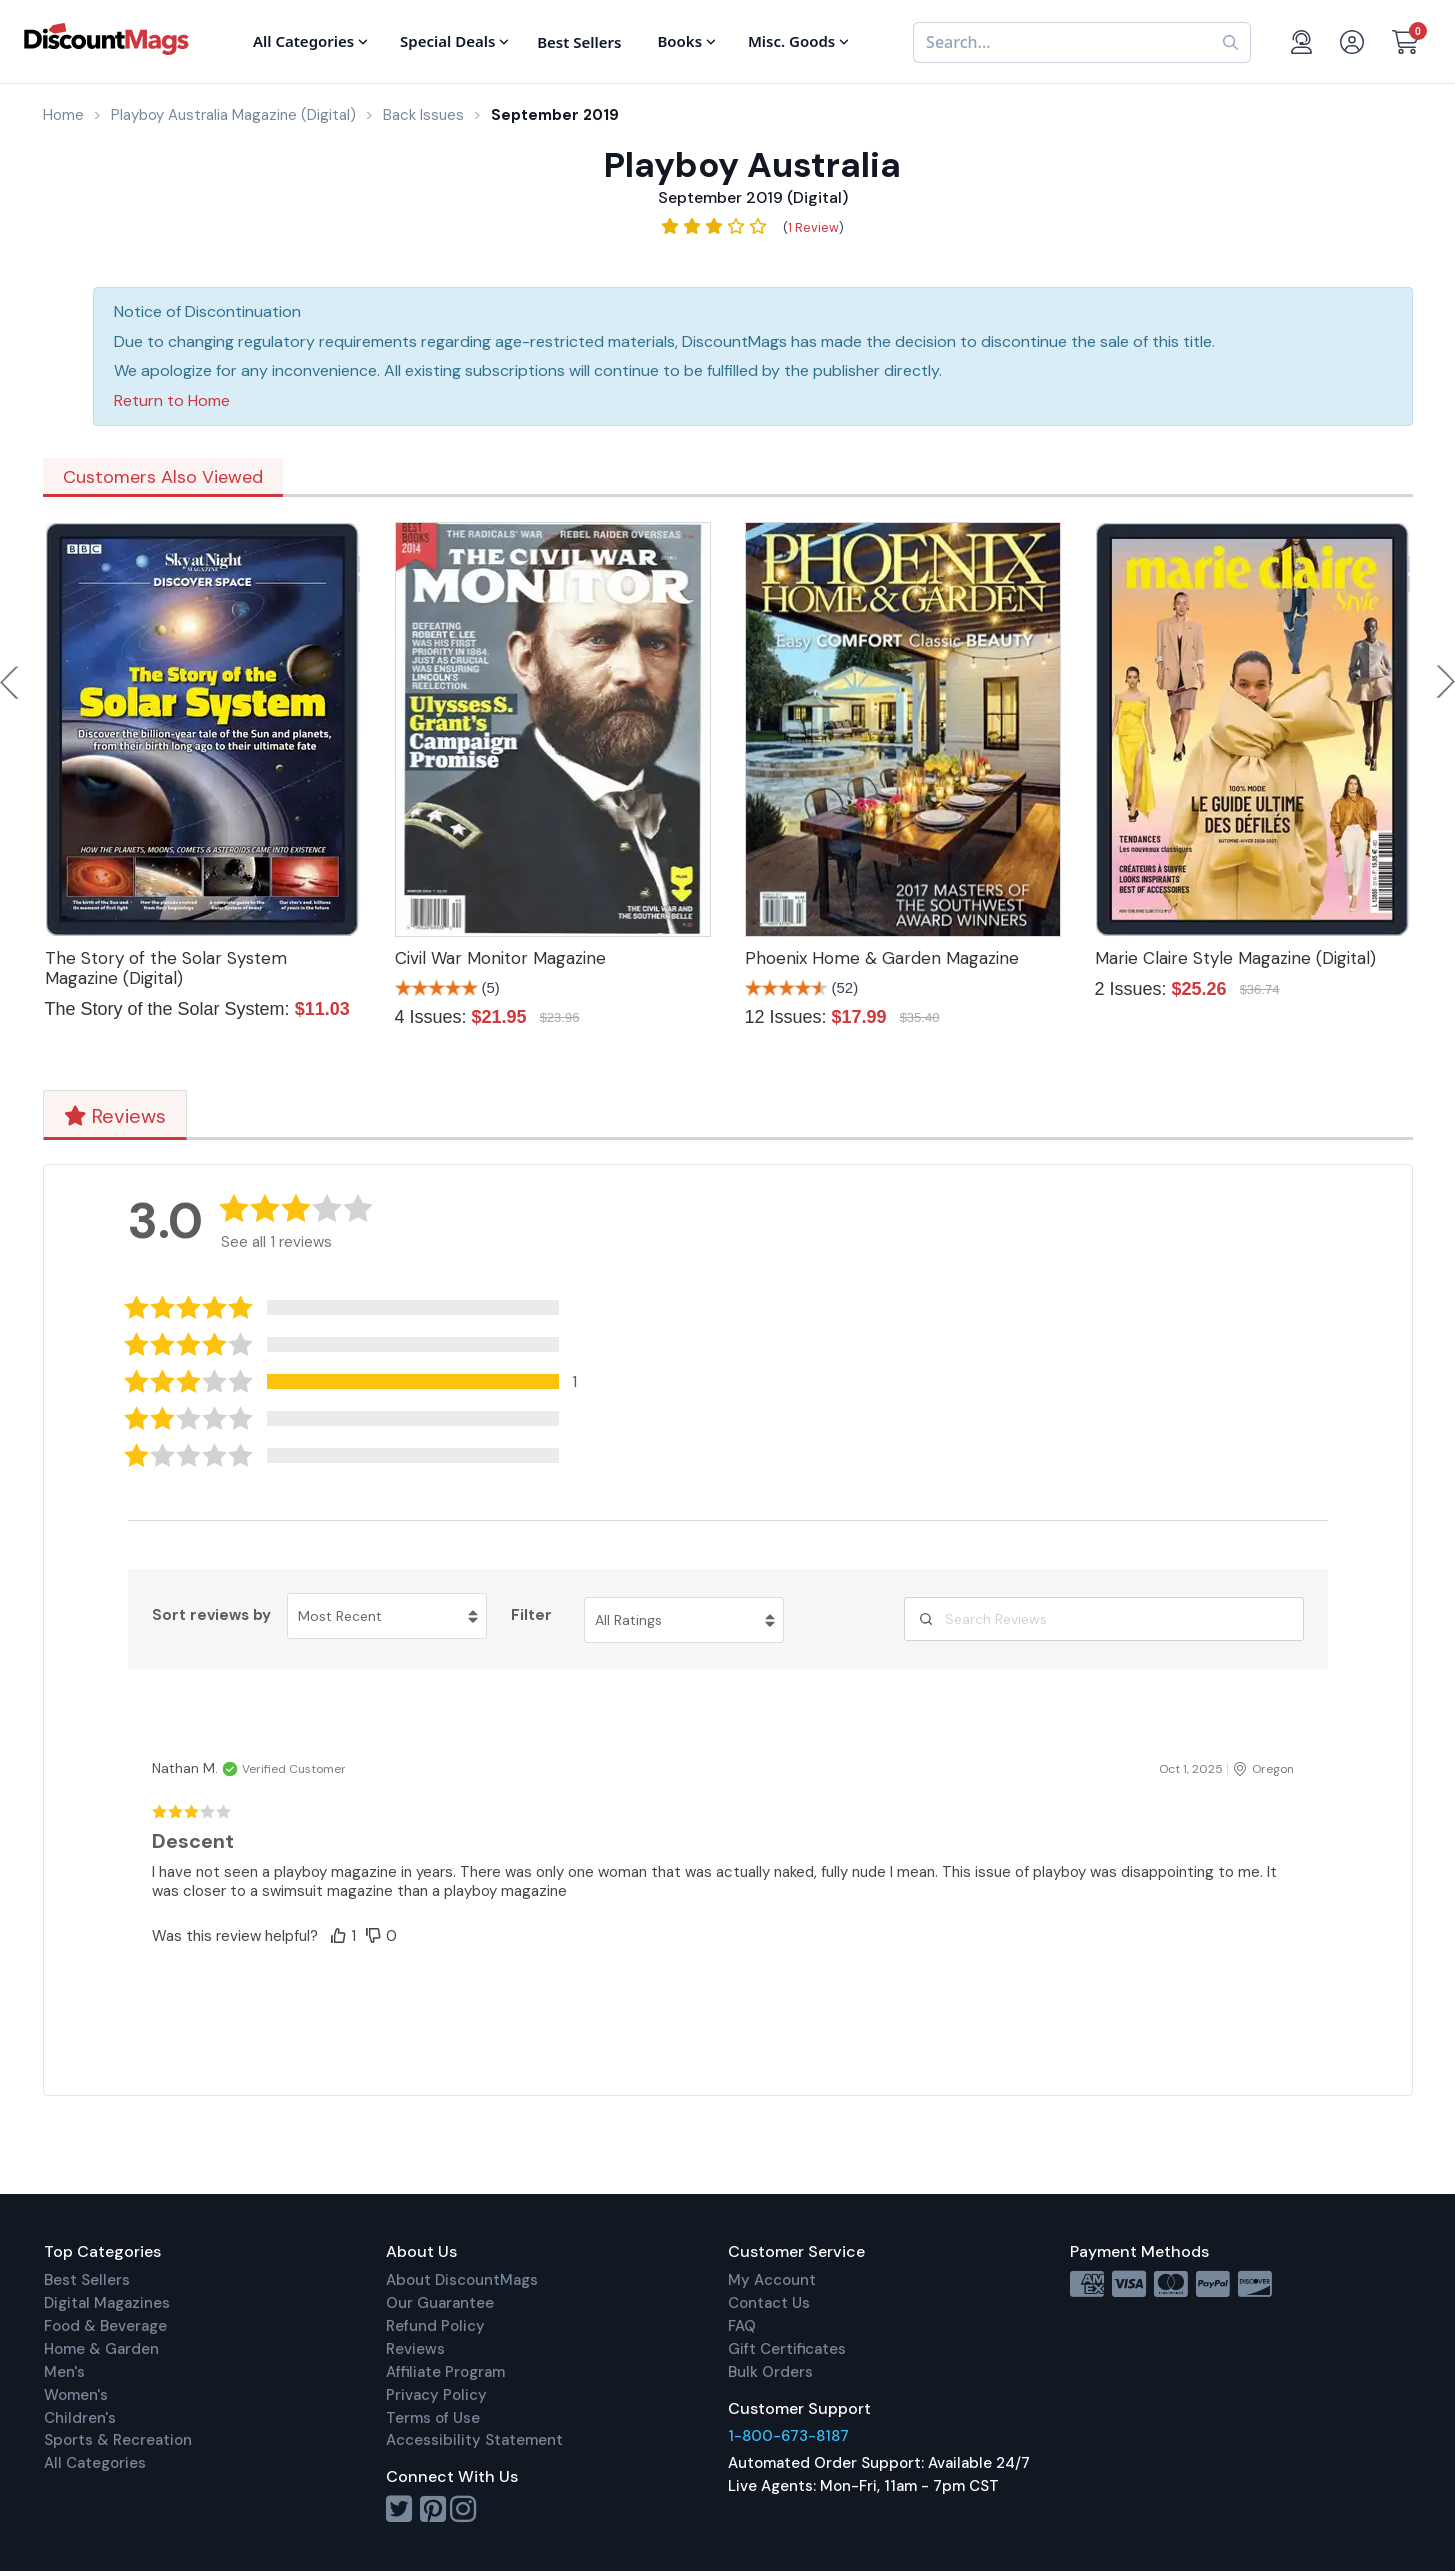 The image size is (1455, 2571). Describe the element at coordinates (172, 400) in the screenshot. I see `Return to Home` at that location.